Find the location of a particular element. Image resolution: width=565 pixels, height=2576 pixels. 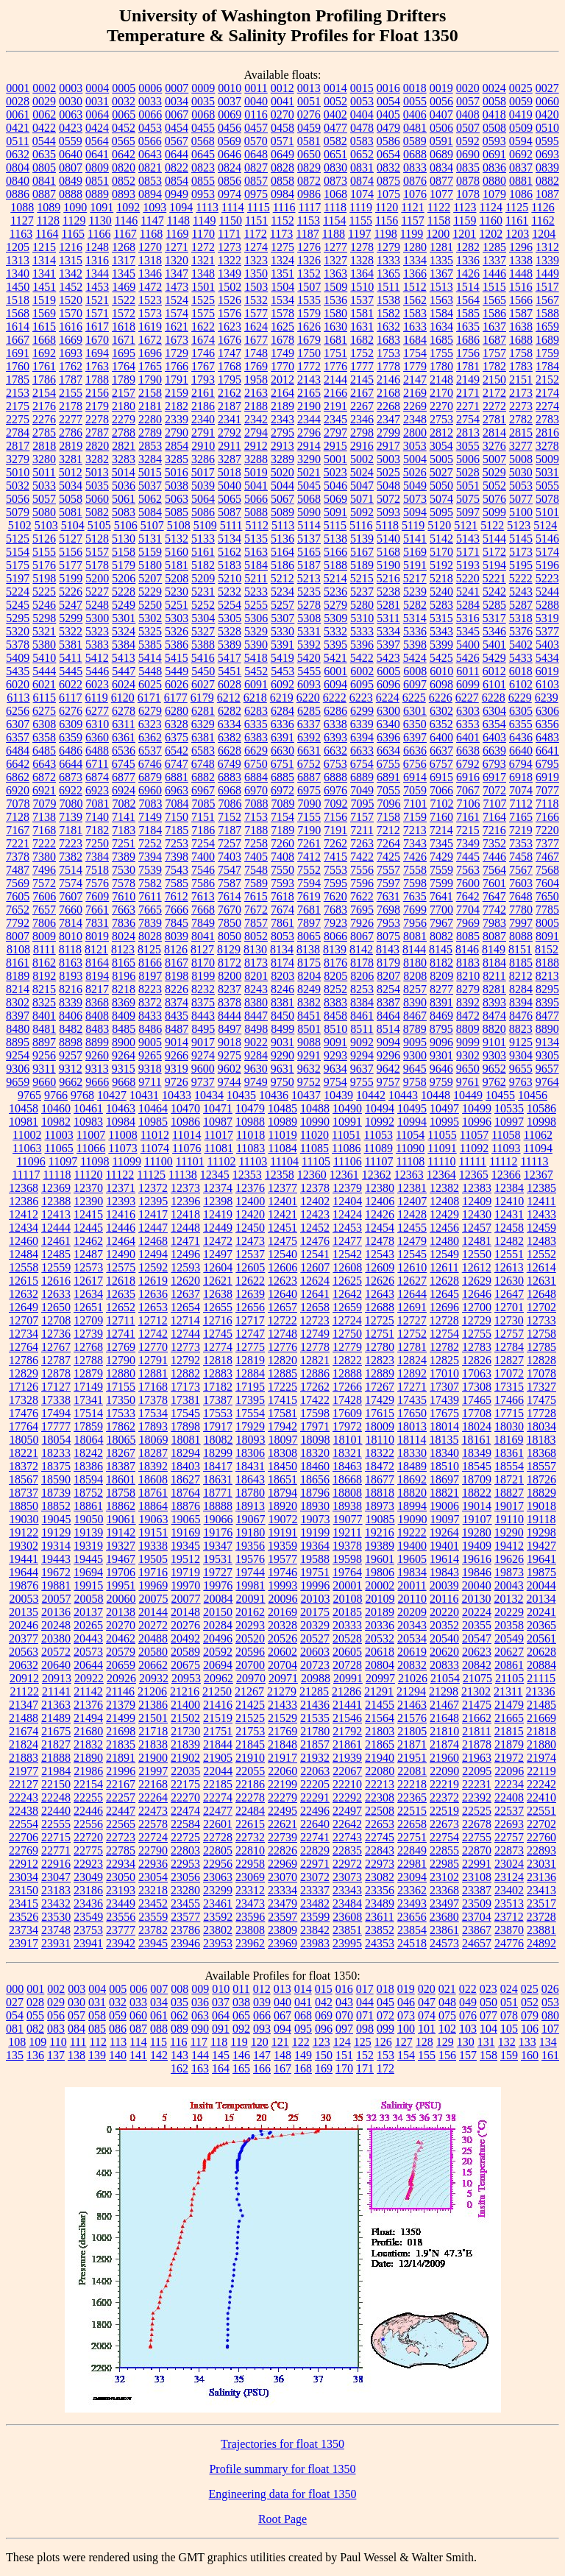

2176 is located at coordinates (44, 406).